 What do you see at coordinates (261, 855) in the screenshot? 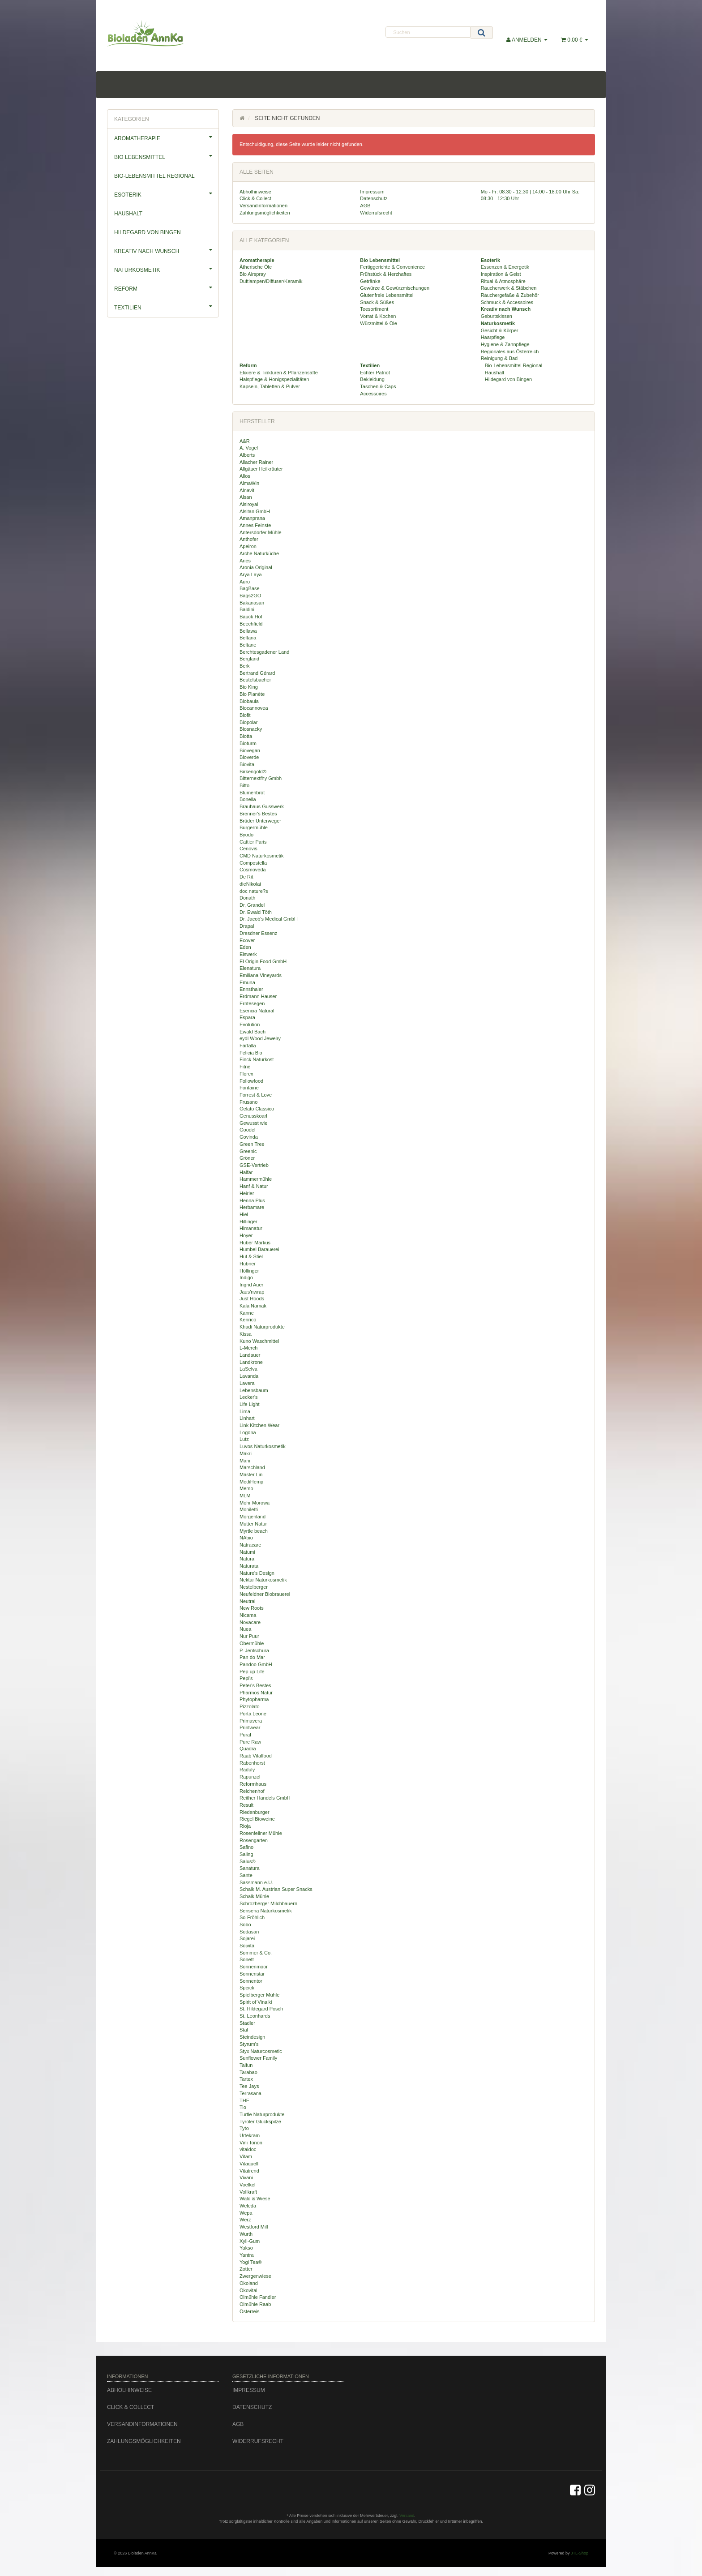
I see `CMD Naturkosmetik` at bounding box center [261, 855].